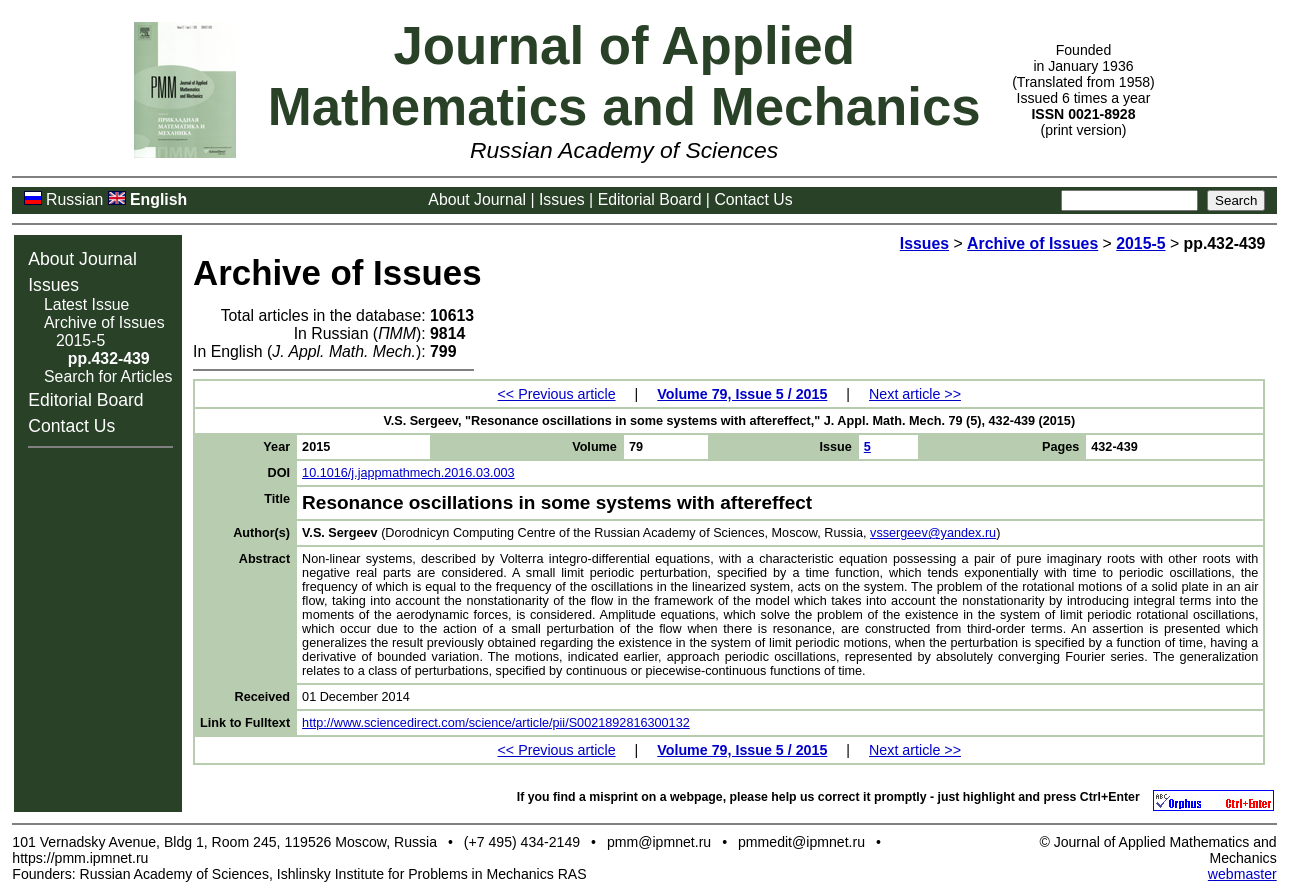 The height and width of the screenshot is (894, 1289). I want to click on webmaster, so click(1242, 874).